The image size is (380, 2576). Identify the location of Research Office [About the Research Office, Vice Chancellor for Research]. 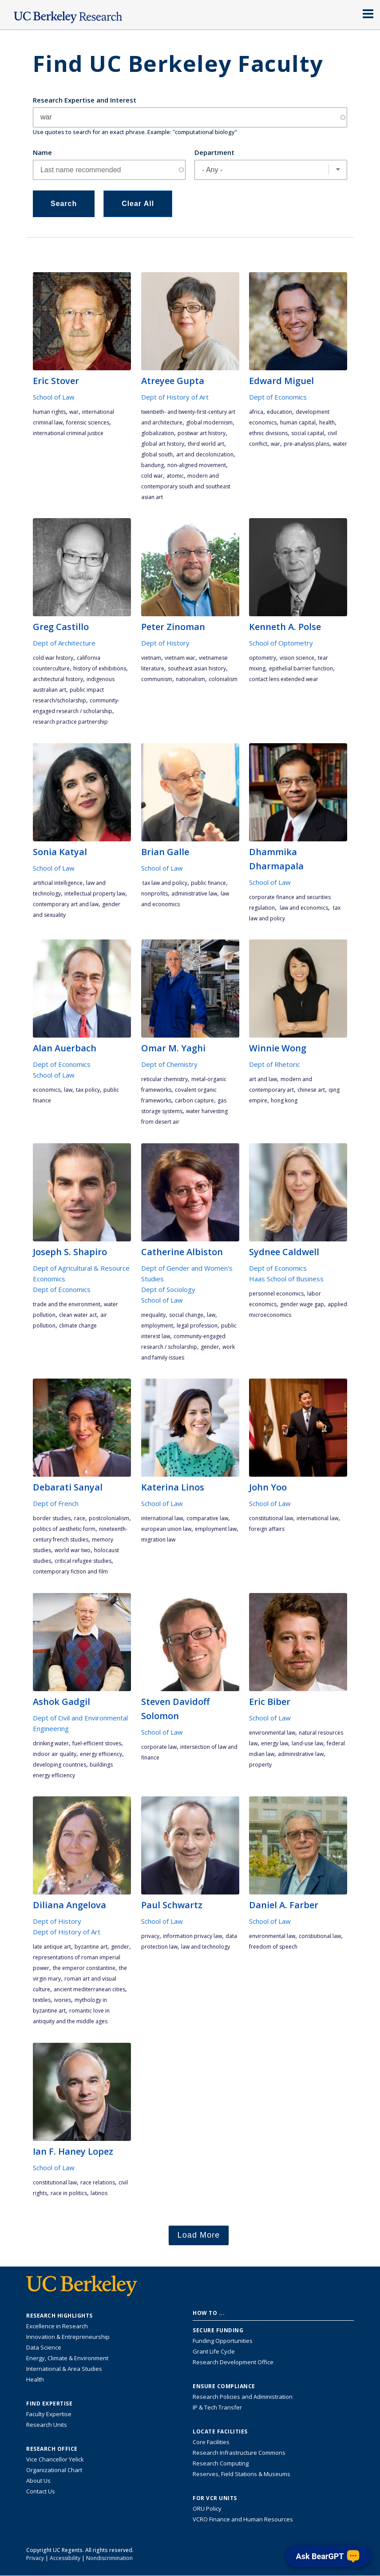
(52, 2449).